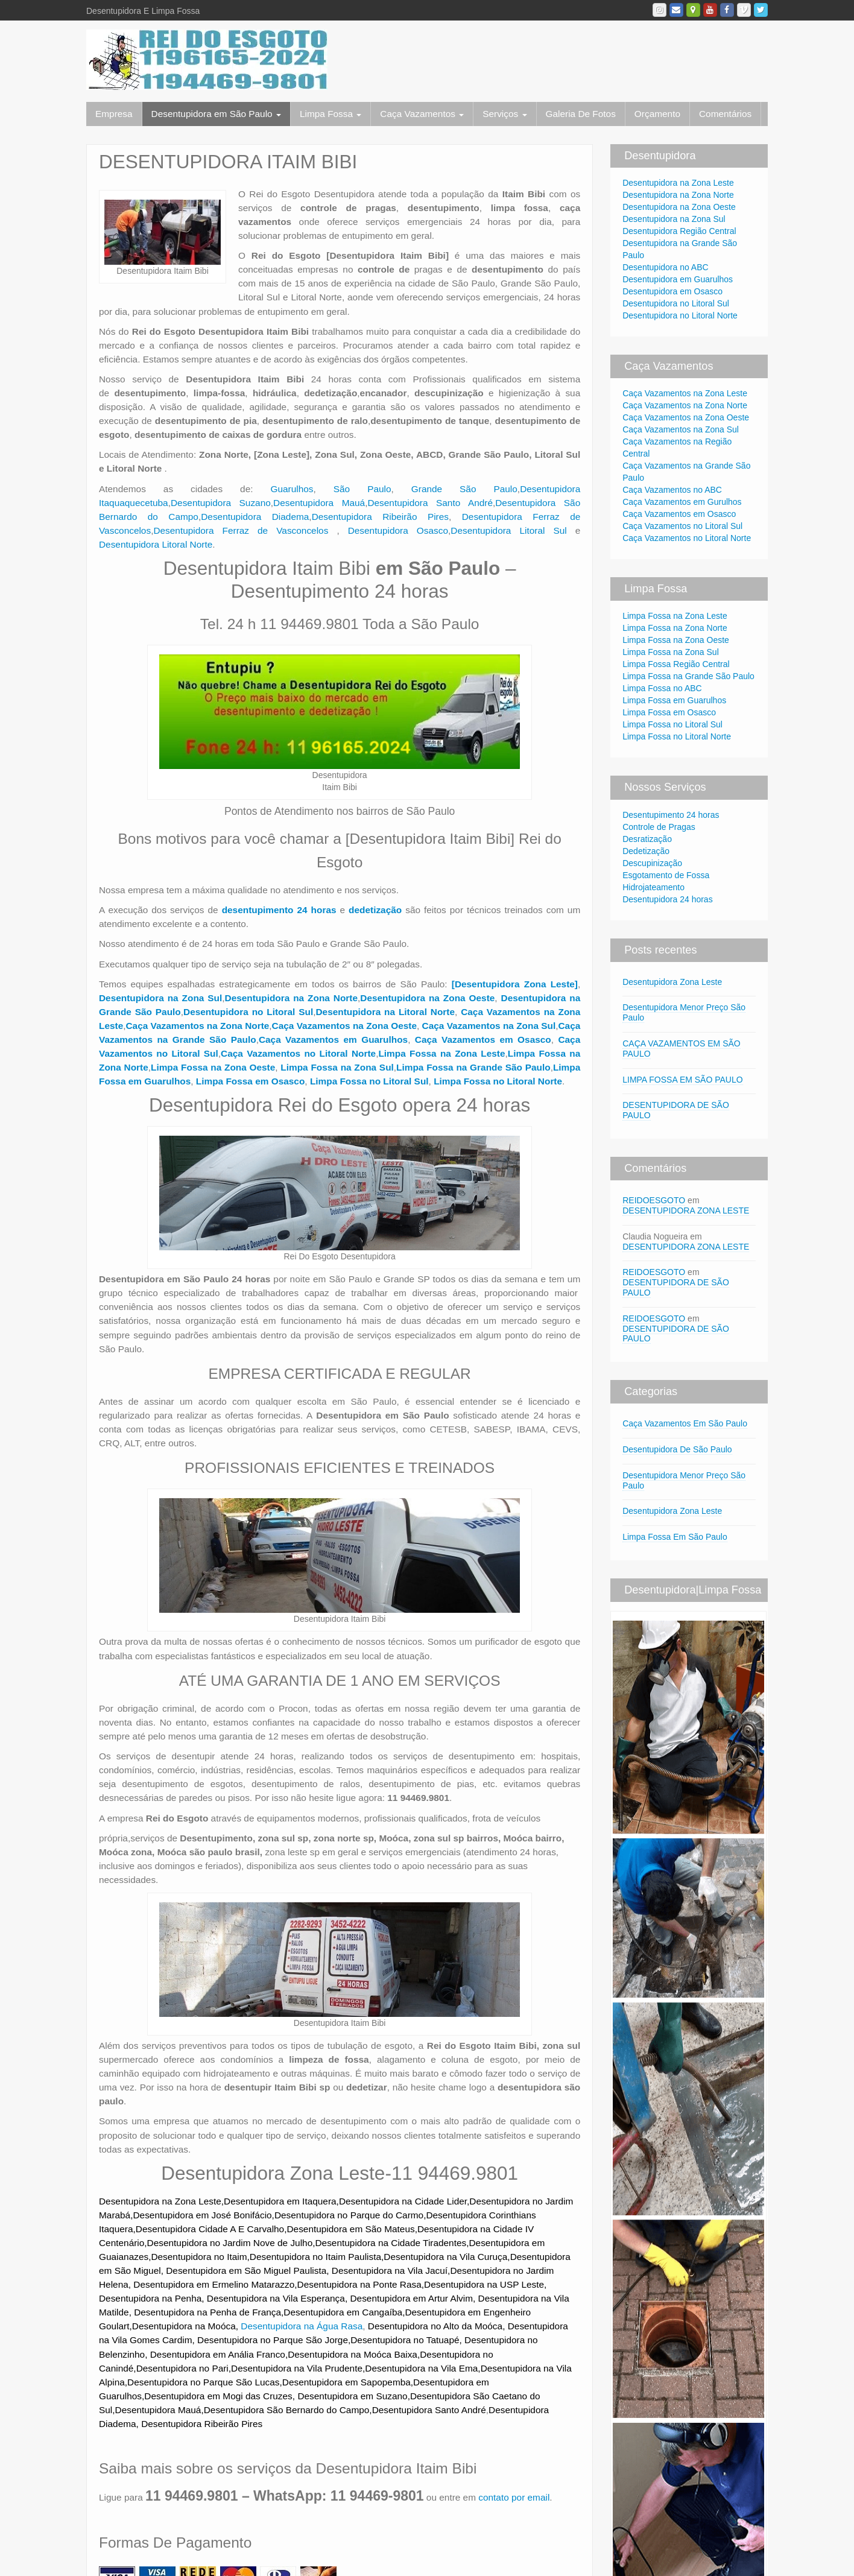 The width and height of the screenshot is (854, 2576). Describe the element at coordinates (445, 2257) in the screenshot. I see `Desentupidora na Vila Curuça` at that location.